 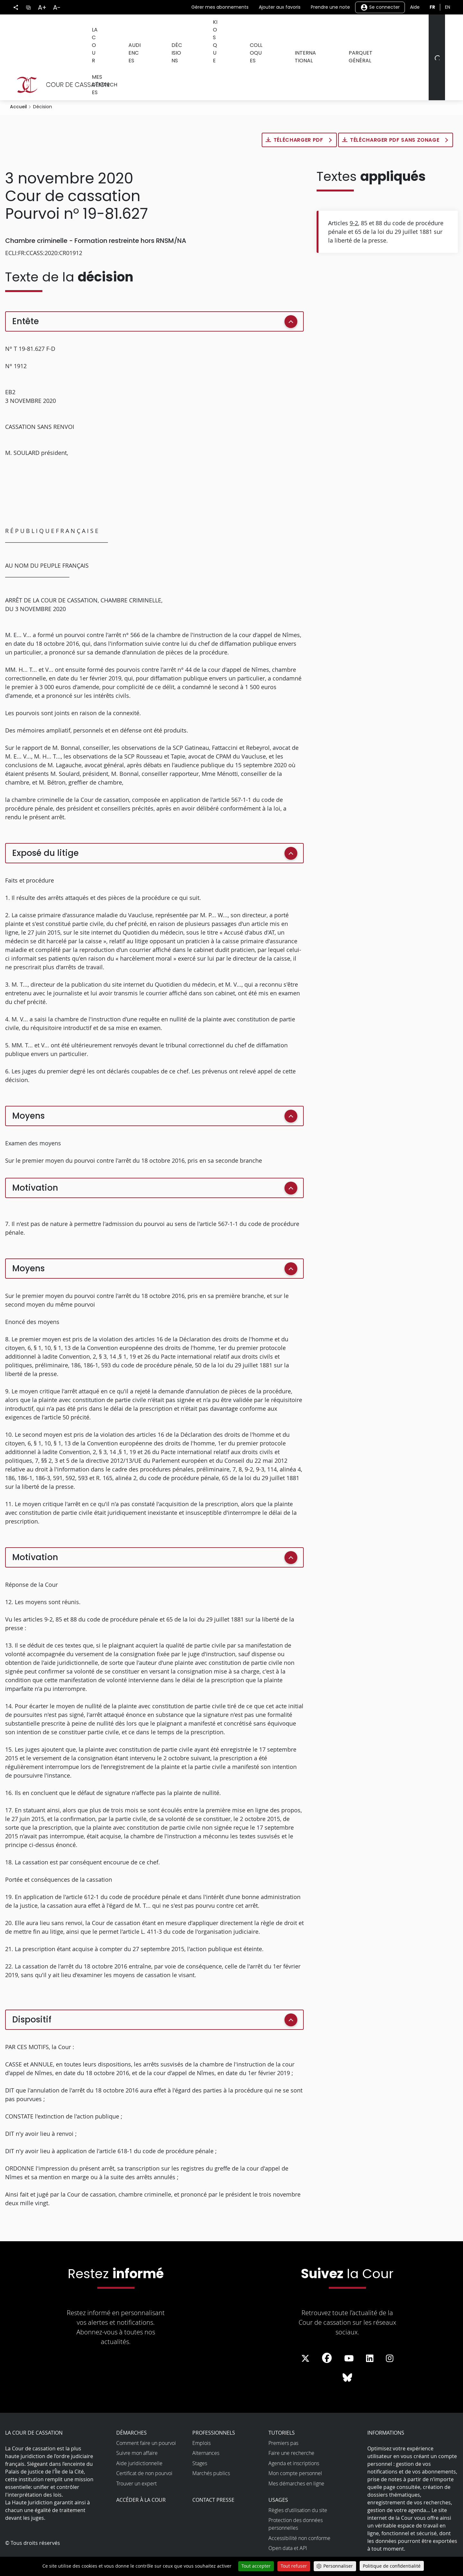 What do you see at coordinates (283, 2414) in the screenshot?
I see `Premiers pas` at bounding box center [283, 2414].